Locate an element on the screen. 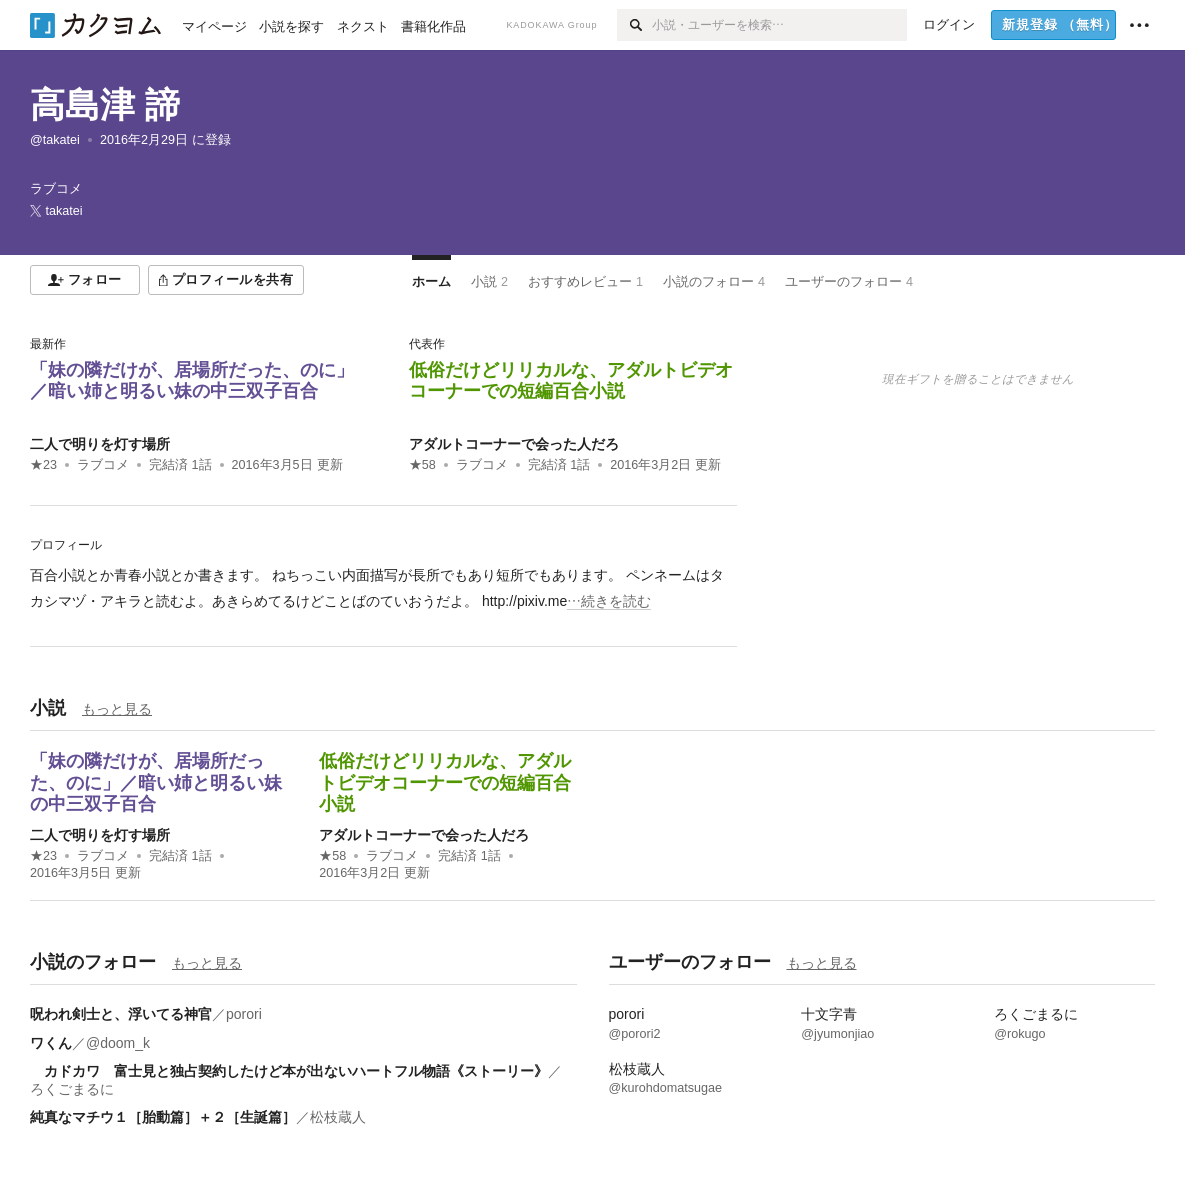 This screenshot has width=1185, height=1178. @takatei is located at coordinates (55, 140).